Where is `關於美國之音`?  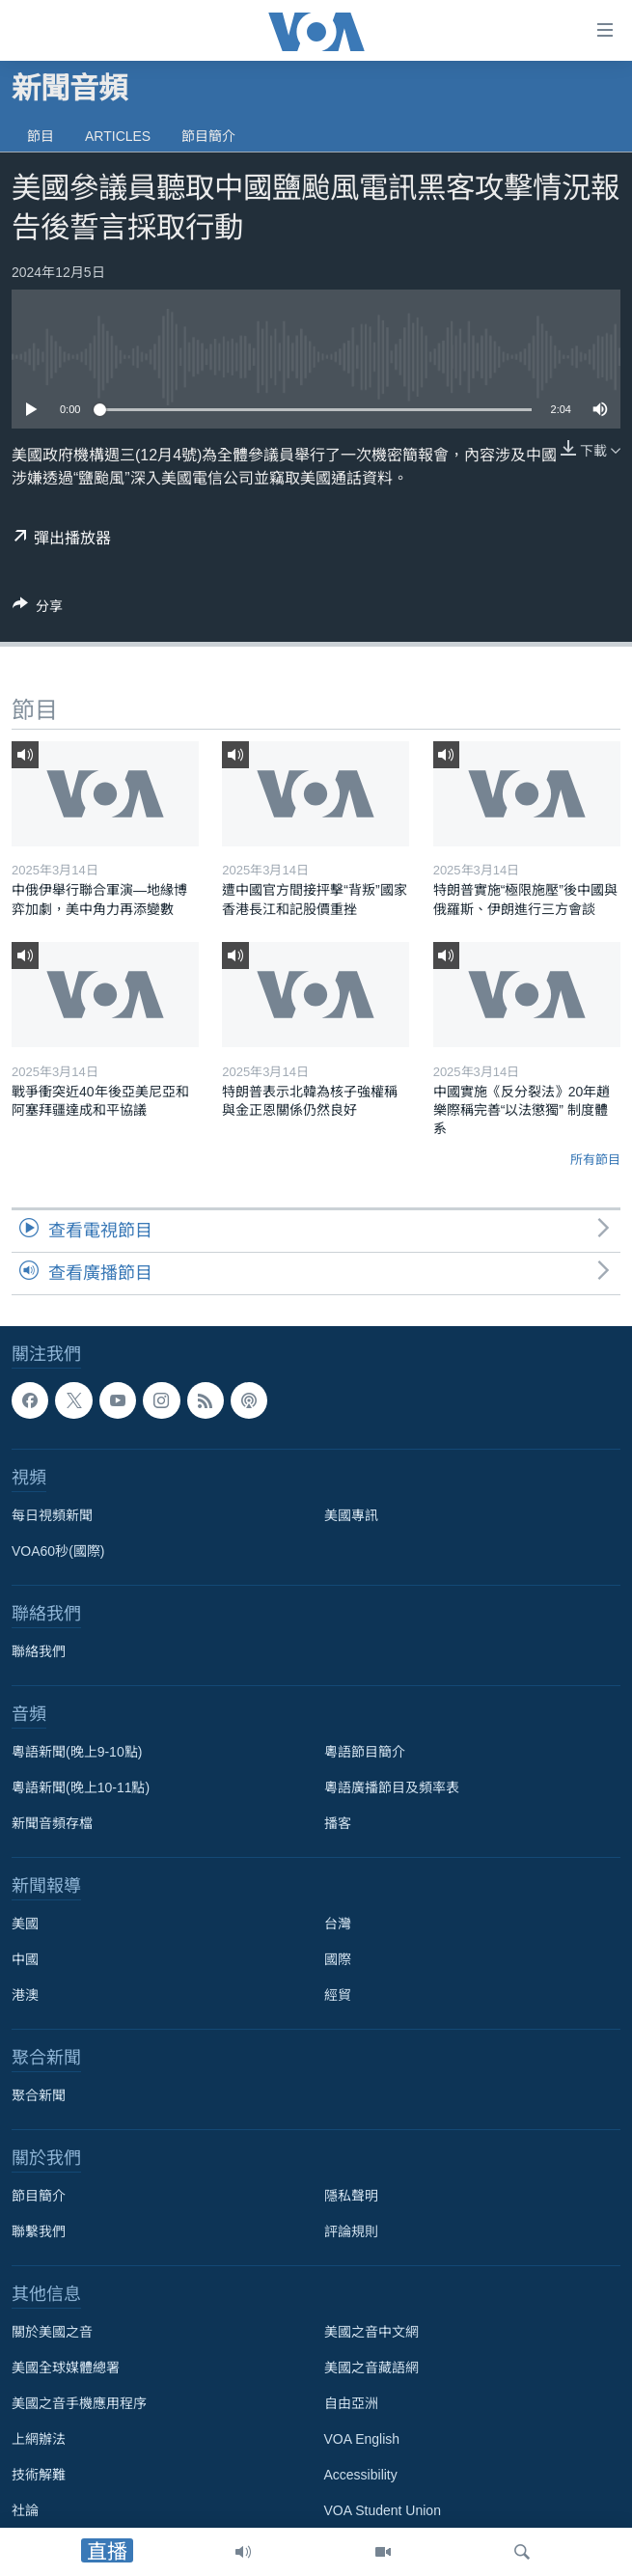 關於美國之音 is located at coordinates (52, 2333).